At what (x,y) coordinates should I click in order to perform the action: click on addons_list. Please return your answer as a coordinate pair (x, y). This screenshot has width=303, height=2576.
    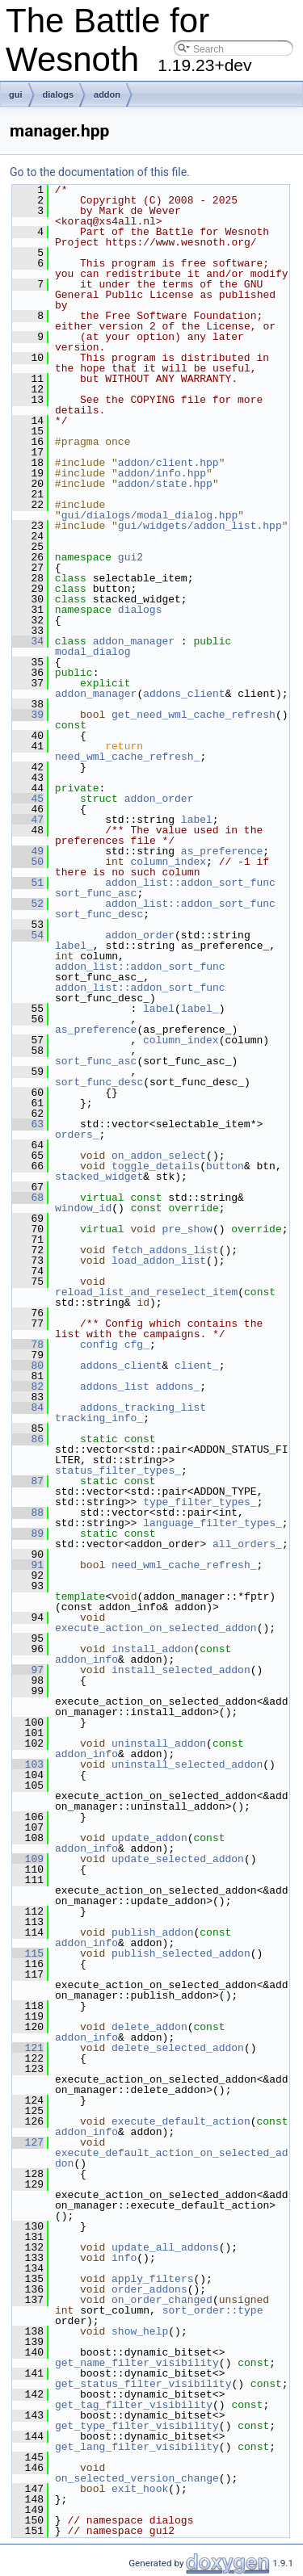
    Looking at the image, I should click on (114, 1386).